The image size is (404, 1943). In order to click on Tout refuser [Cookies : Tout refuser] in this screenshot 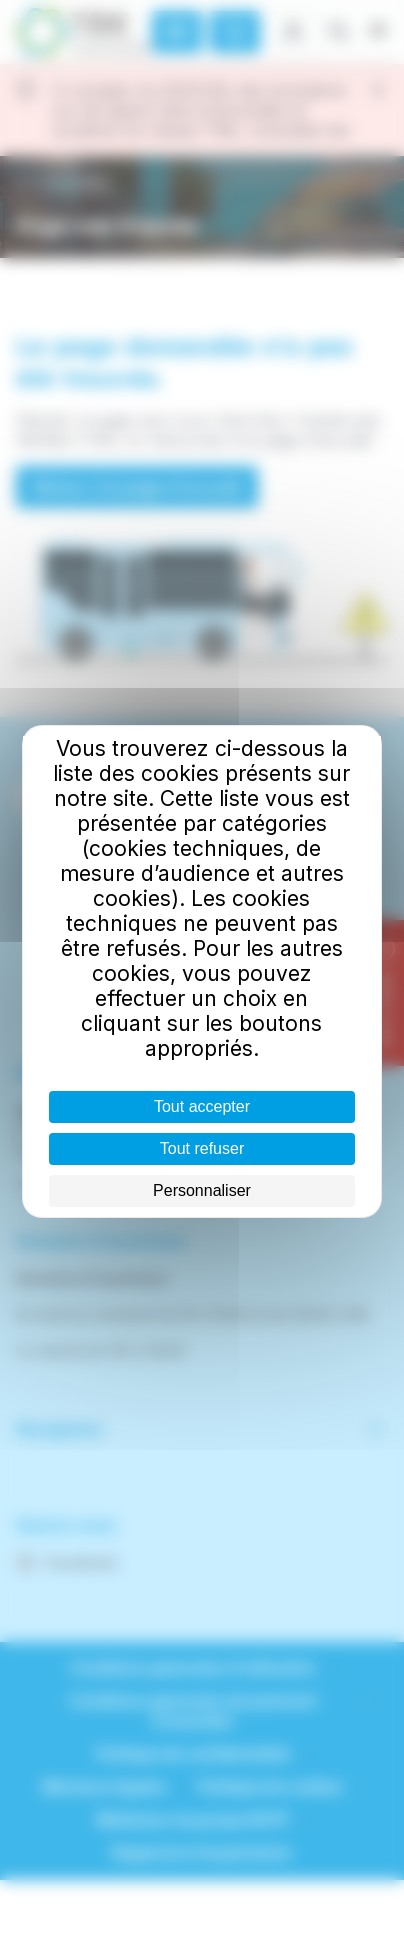, I will do `click(202, 1148)`.